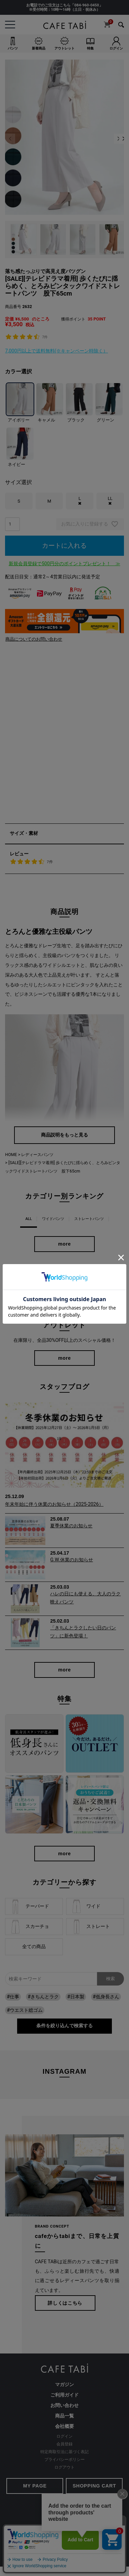  I want to click on #きちんとラク, so click(43, 1997).